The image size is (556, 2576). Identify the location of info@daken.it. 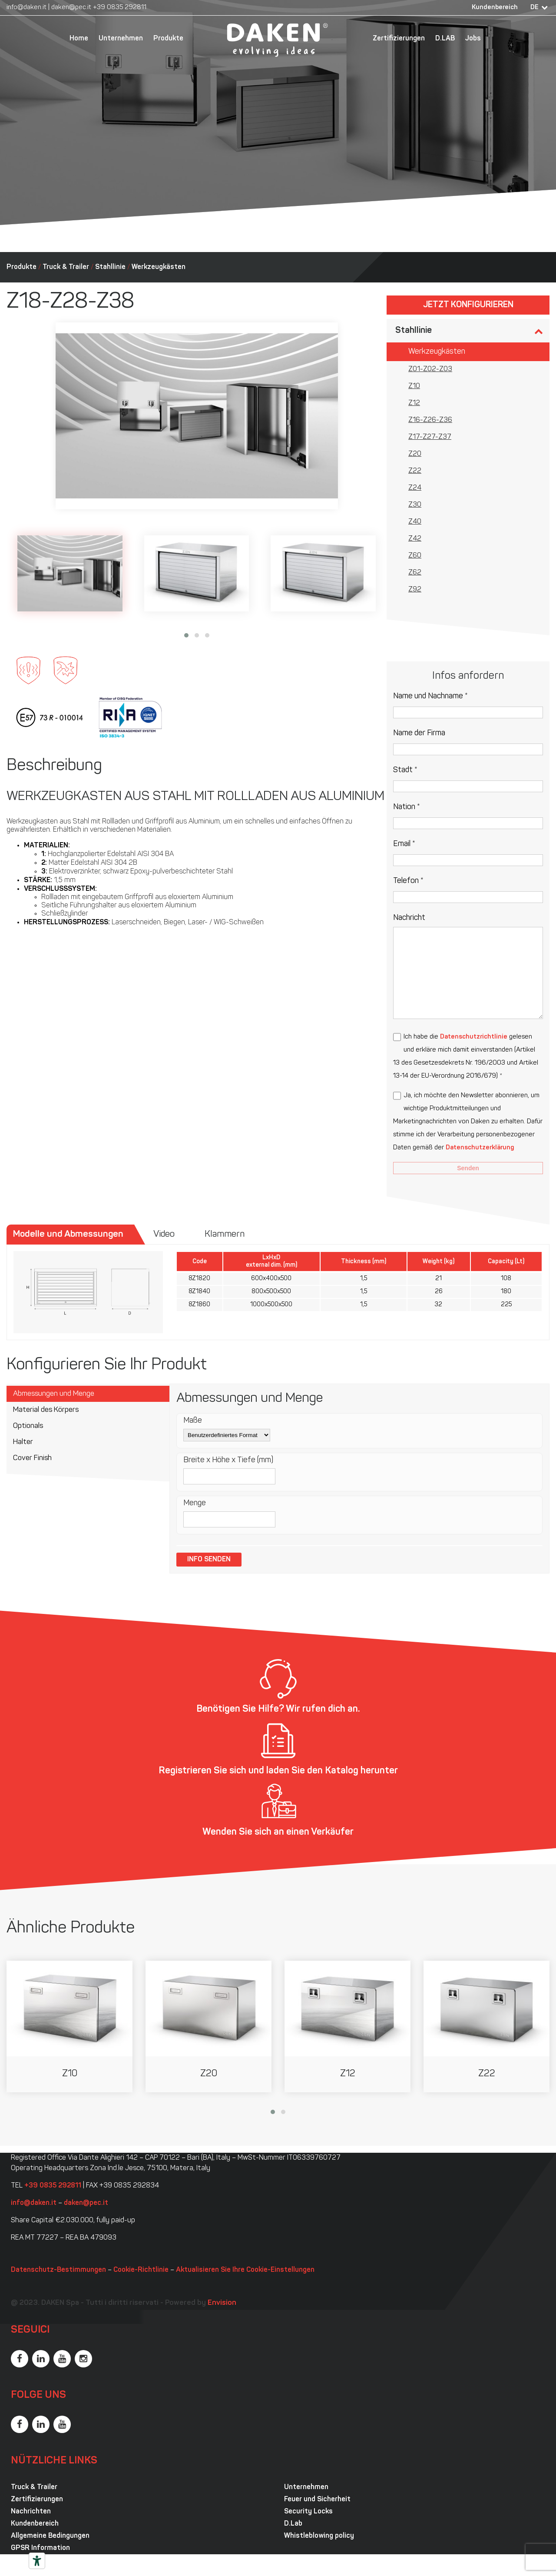
(26, 7).